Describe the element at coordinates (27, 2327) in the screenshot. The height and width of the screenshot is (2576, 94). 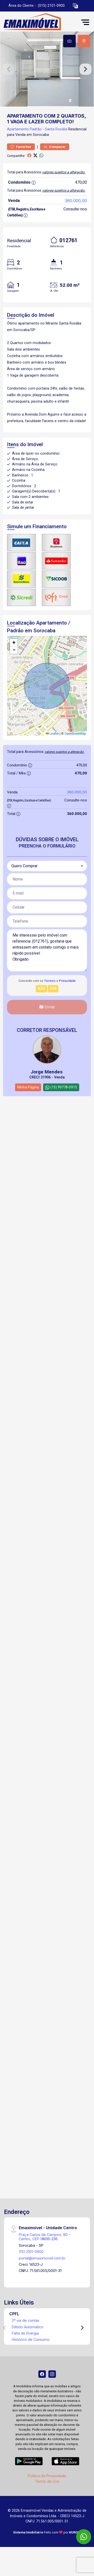
I see `Débito Automático` at that location.